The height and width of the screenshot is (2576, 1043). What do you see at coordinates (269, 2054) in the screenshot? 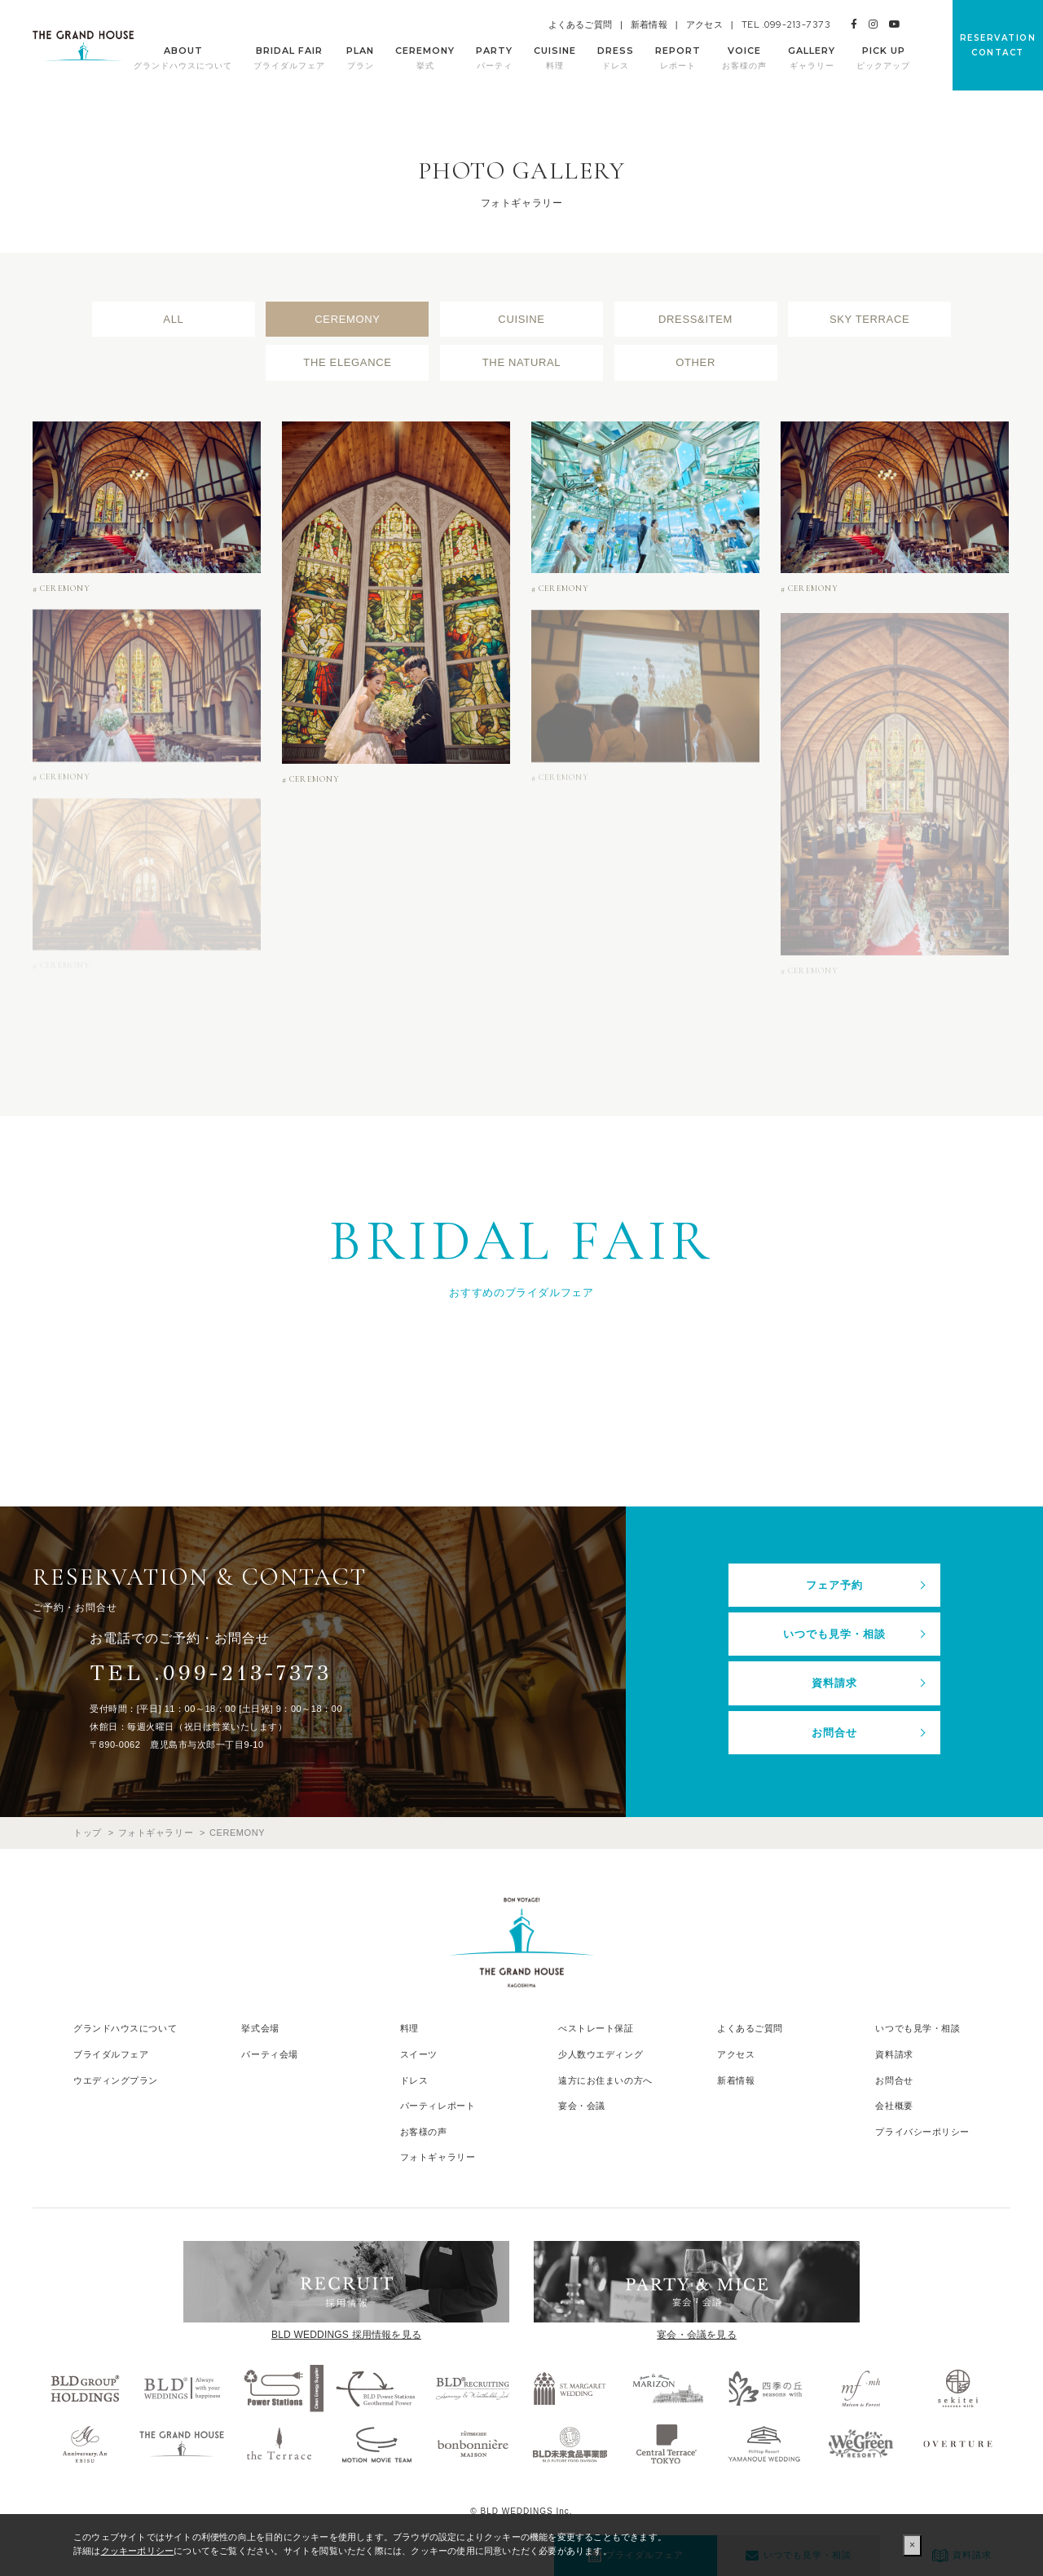
I see `パーティ会場` at bounding box center [269, 2054].